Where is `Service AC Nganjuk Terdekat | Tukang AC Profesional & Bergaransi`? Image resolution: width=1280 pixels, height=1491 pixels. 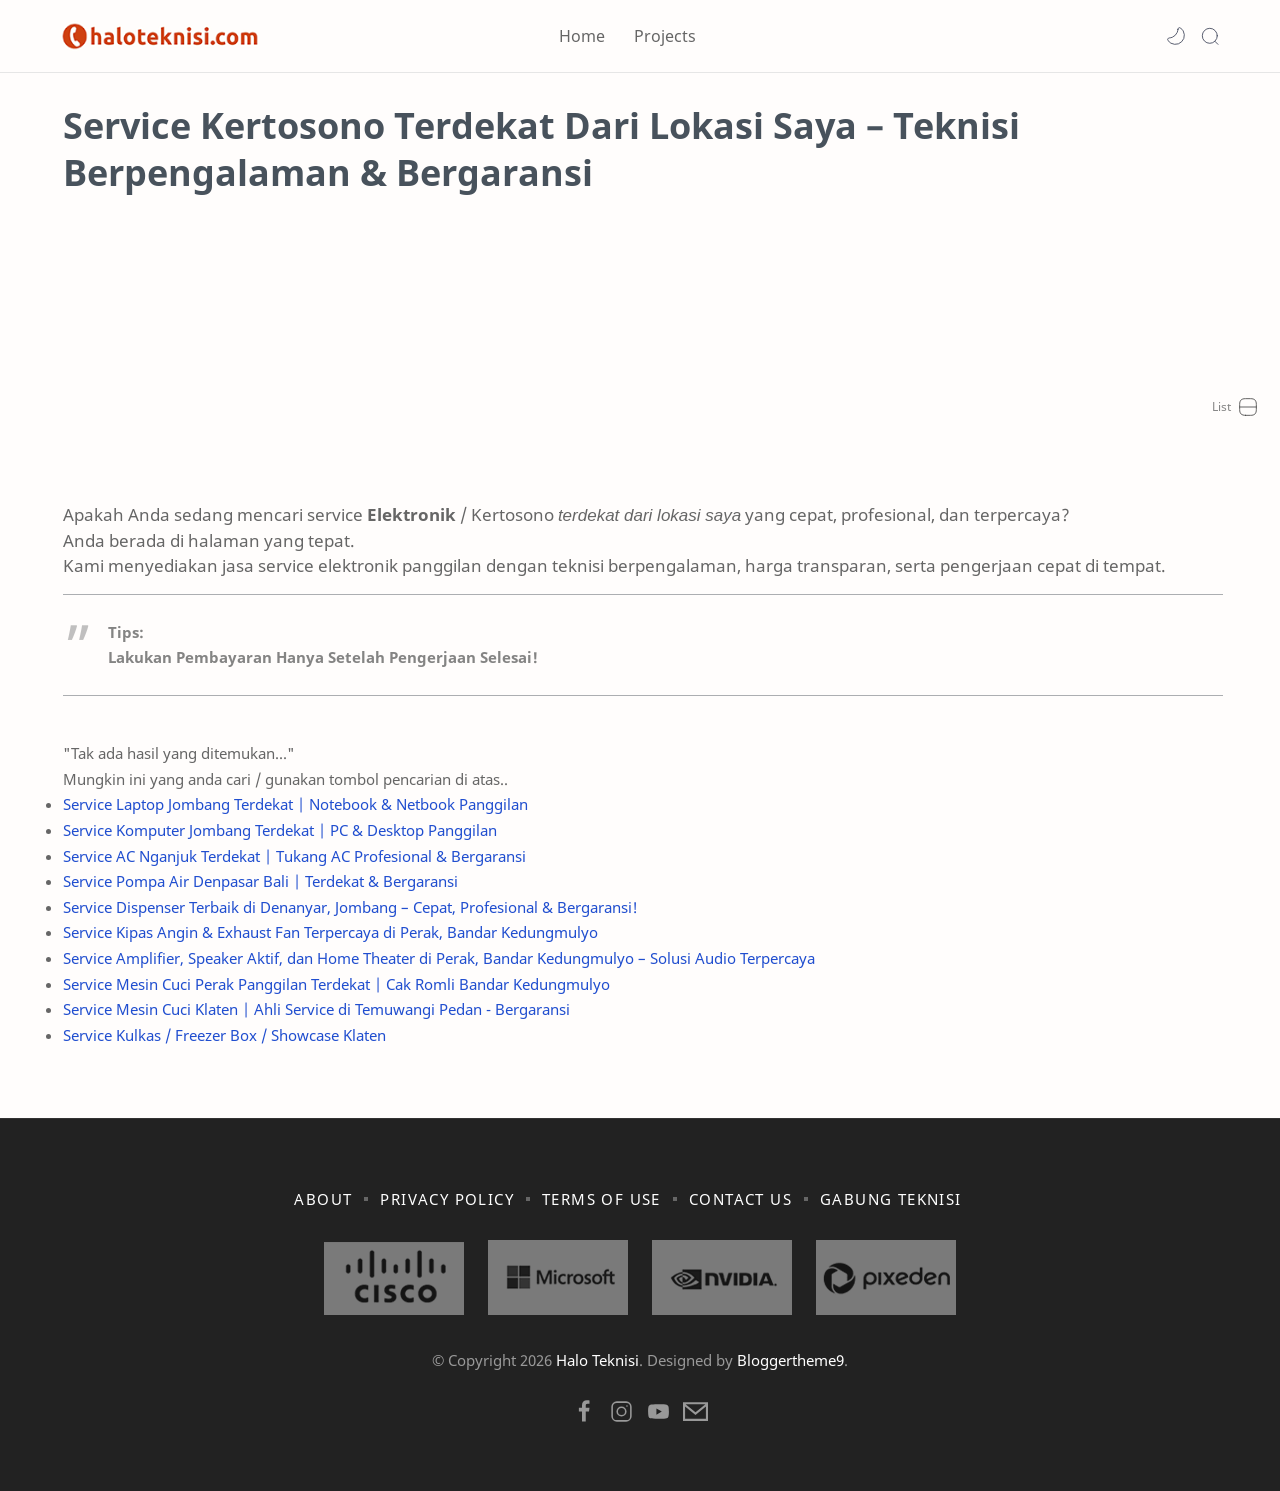
Service AC Nganjuk Terdekat | Tukang AC Profesional & Bergaransi is located at coordinates (291, 856).